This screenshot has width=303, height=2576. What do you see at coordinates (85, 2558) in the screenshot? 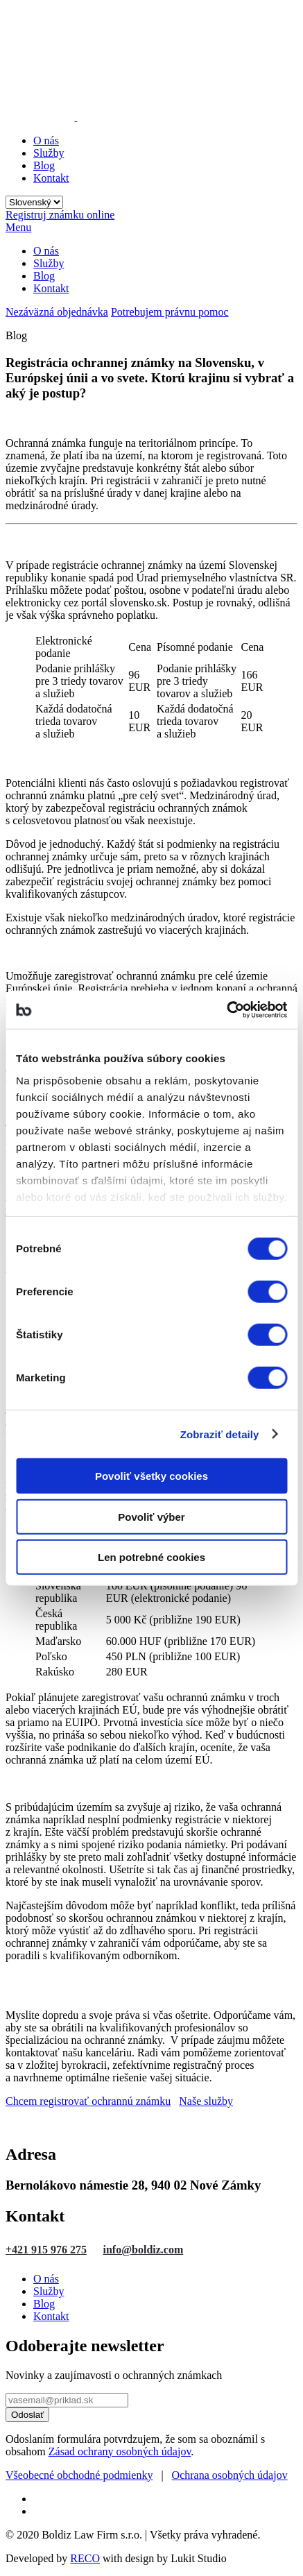
I see `RECO` at bounding box center [85, 2558].